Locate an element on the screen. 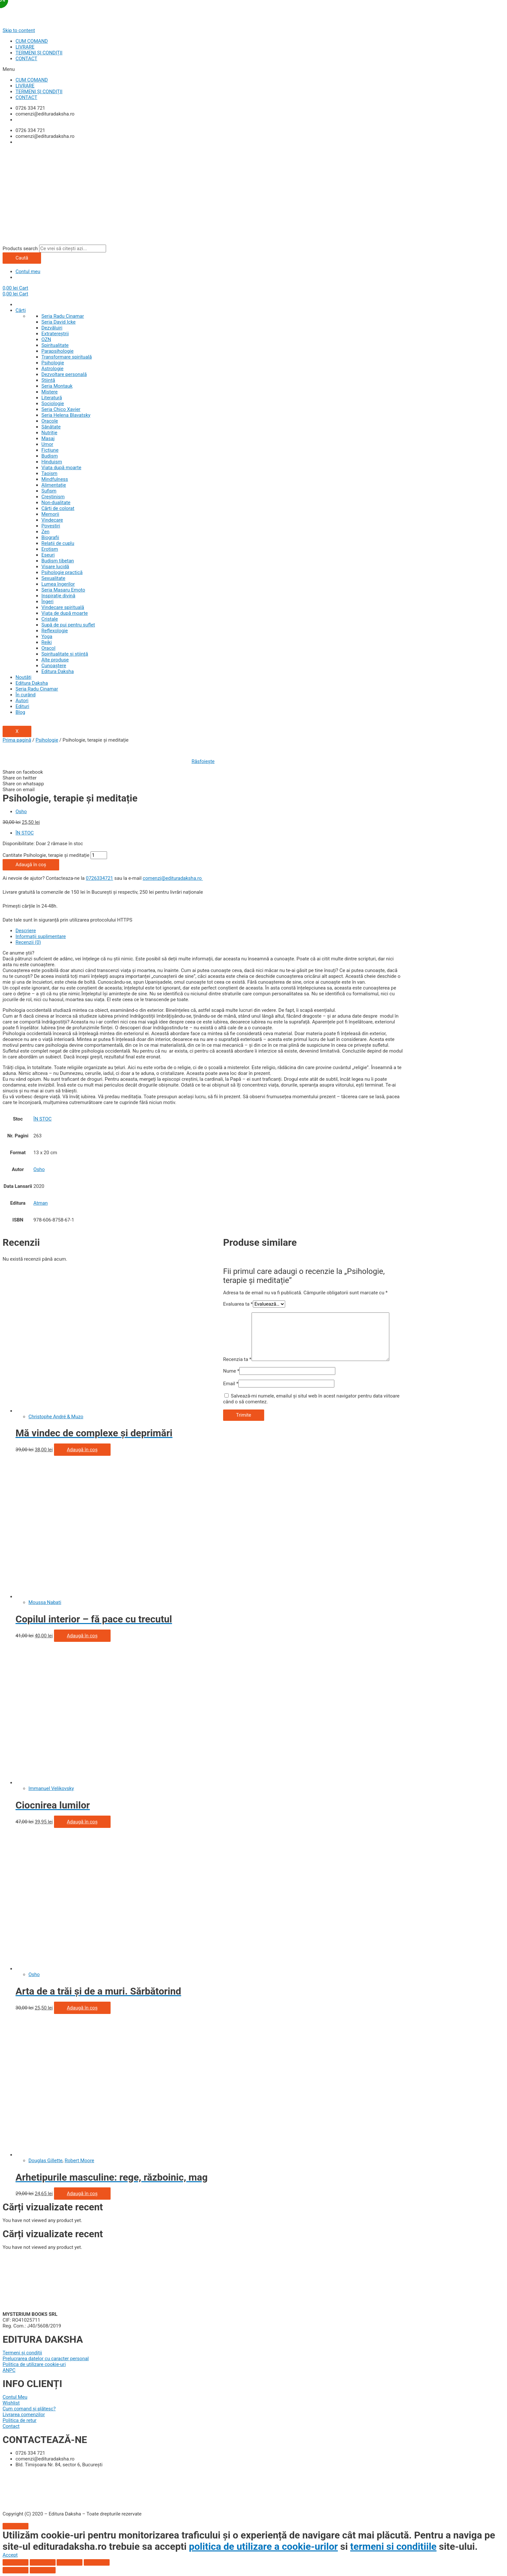  Prima pagină is located at coordinates (17, 740).